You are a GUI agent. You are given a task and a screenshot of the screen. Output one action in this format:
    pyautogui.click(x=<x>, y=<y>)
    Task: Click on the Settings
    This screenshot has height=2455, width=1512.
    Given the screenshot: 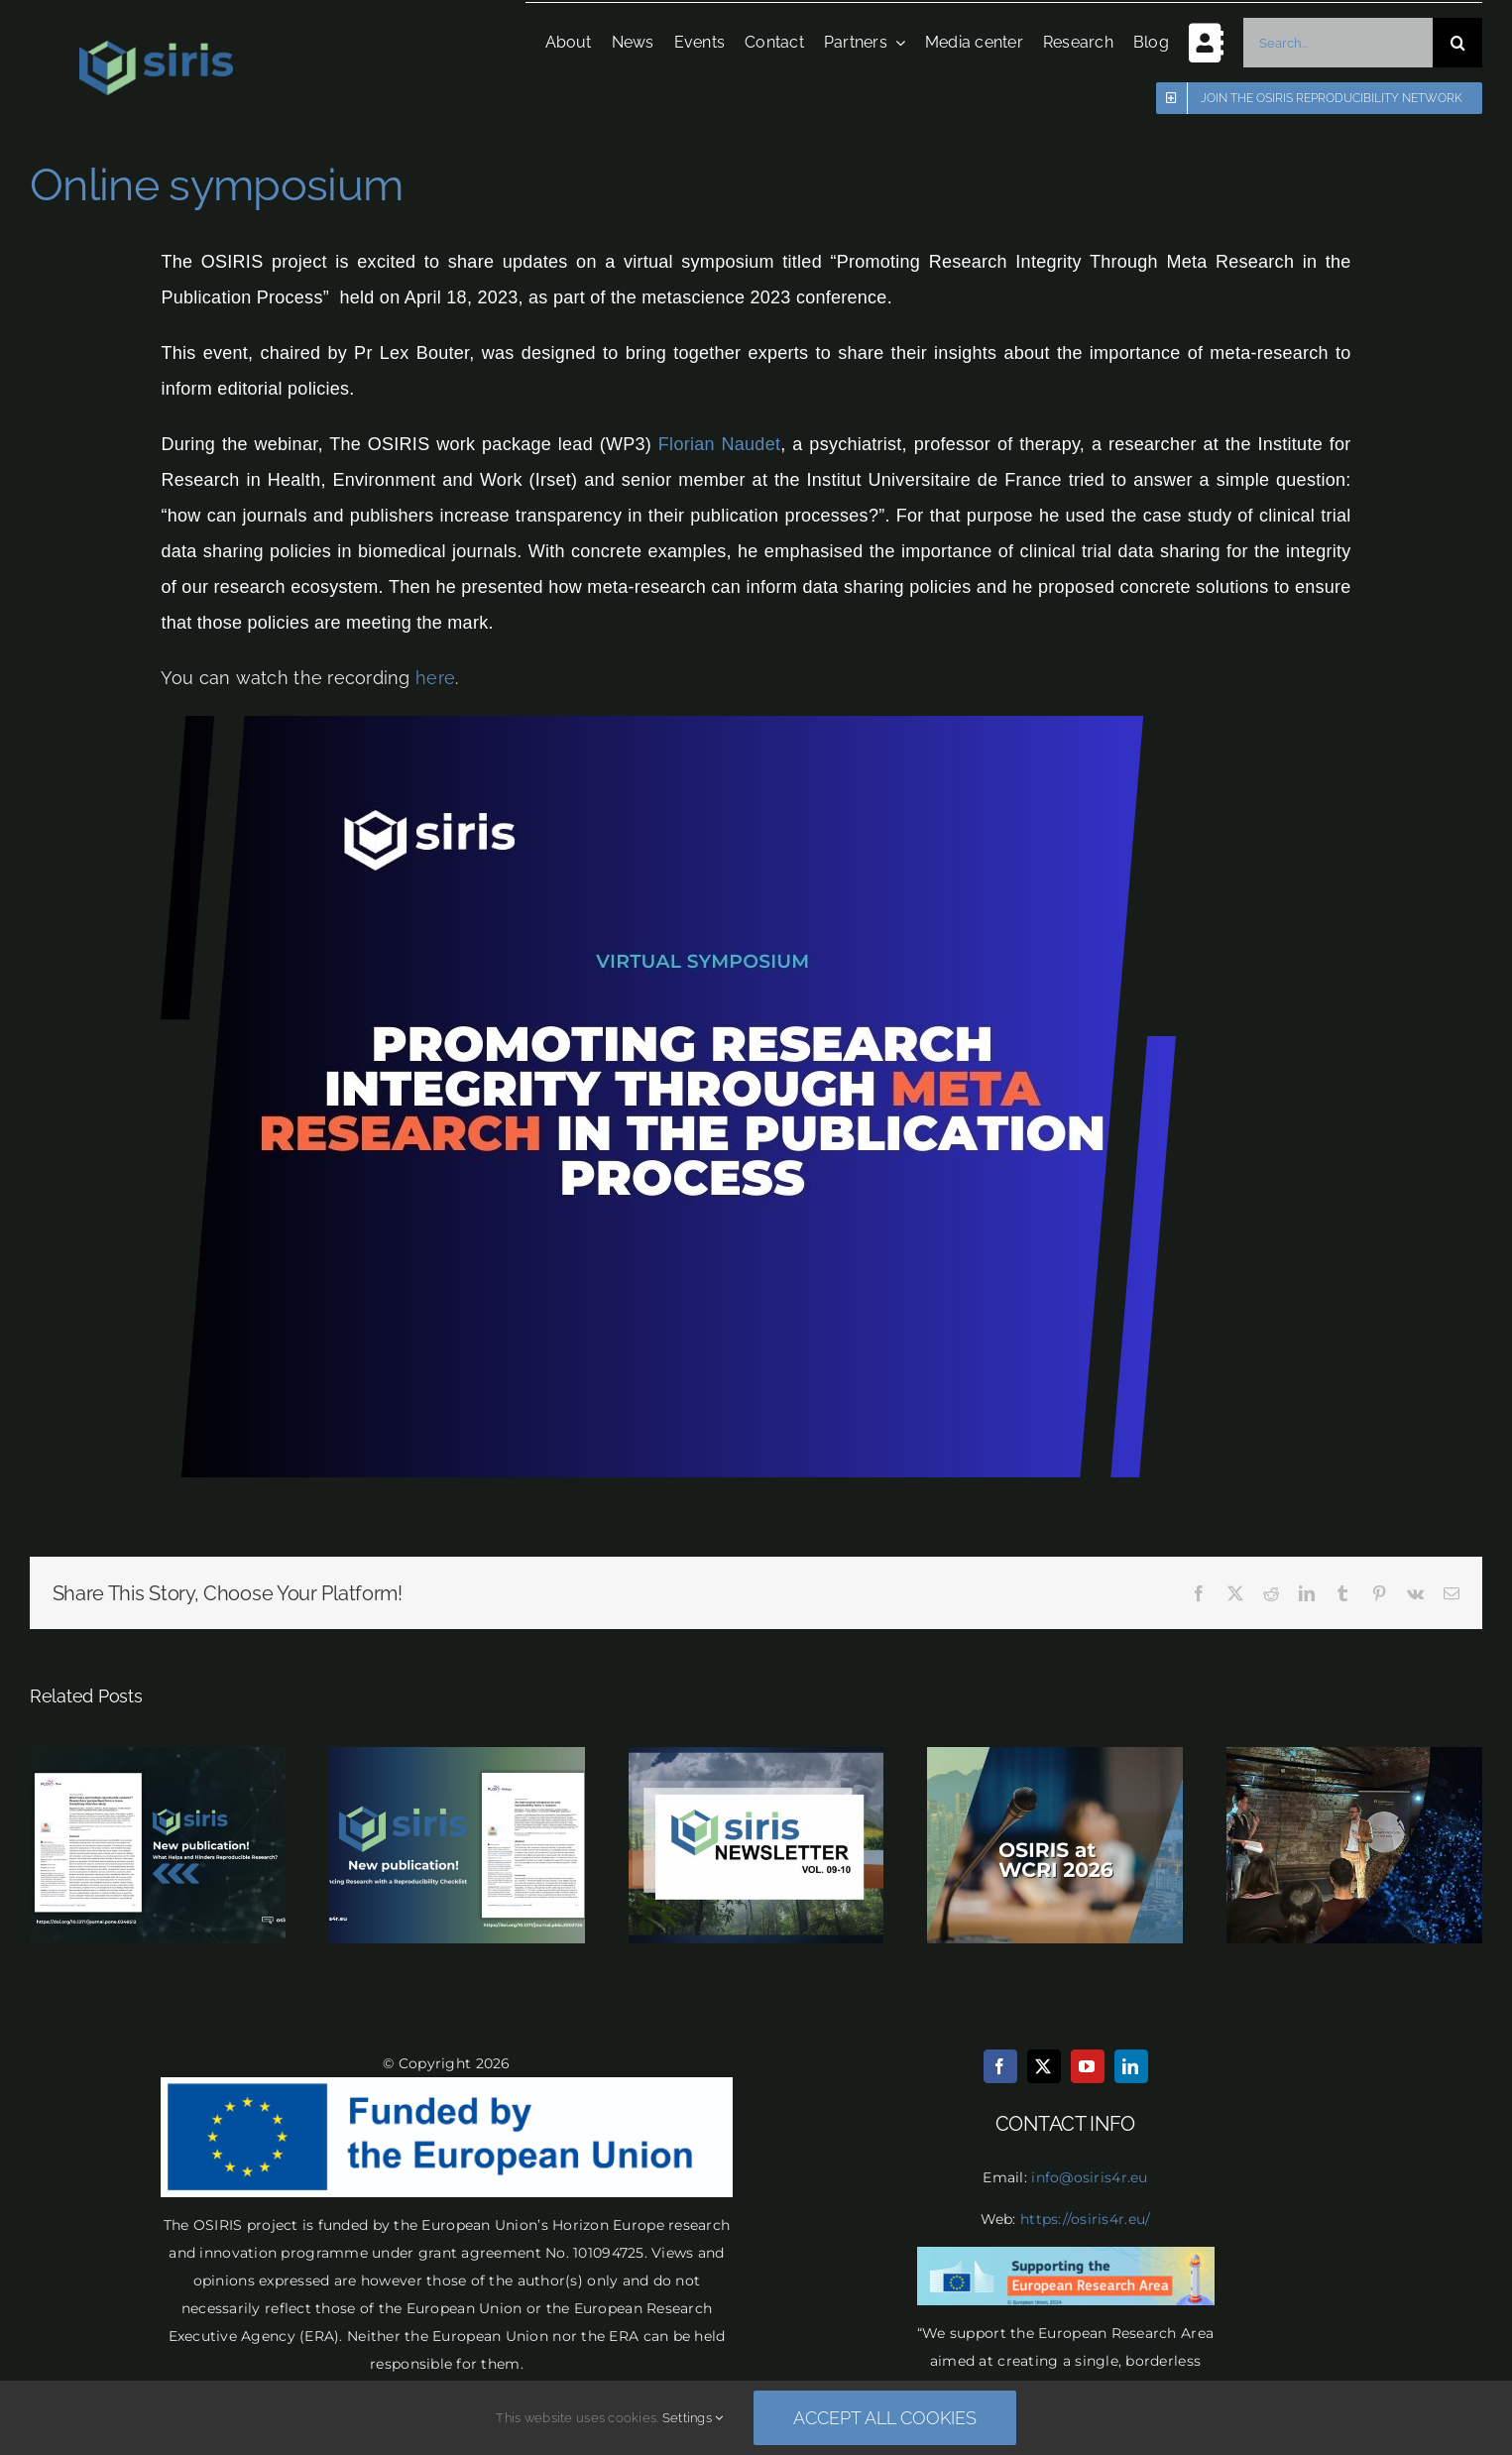 What is the action you would take?
    pyautogui.click(x=693, y=2417)
    